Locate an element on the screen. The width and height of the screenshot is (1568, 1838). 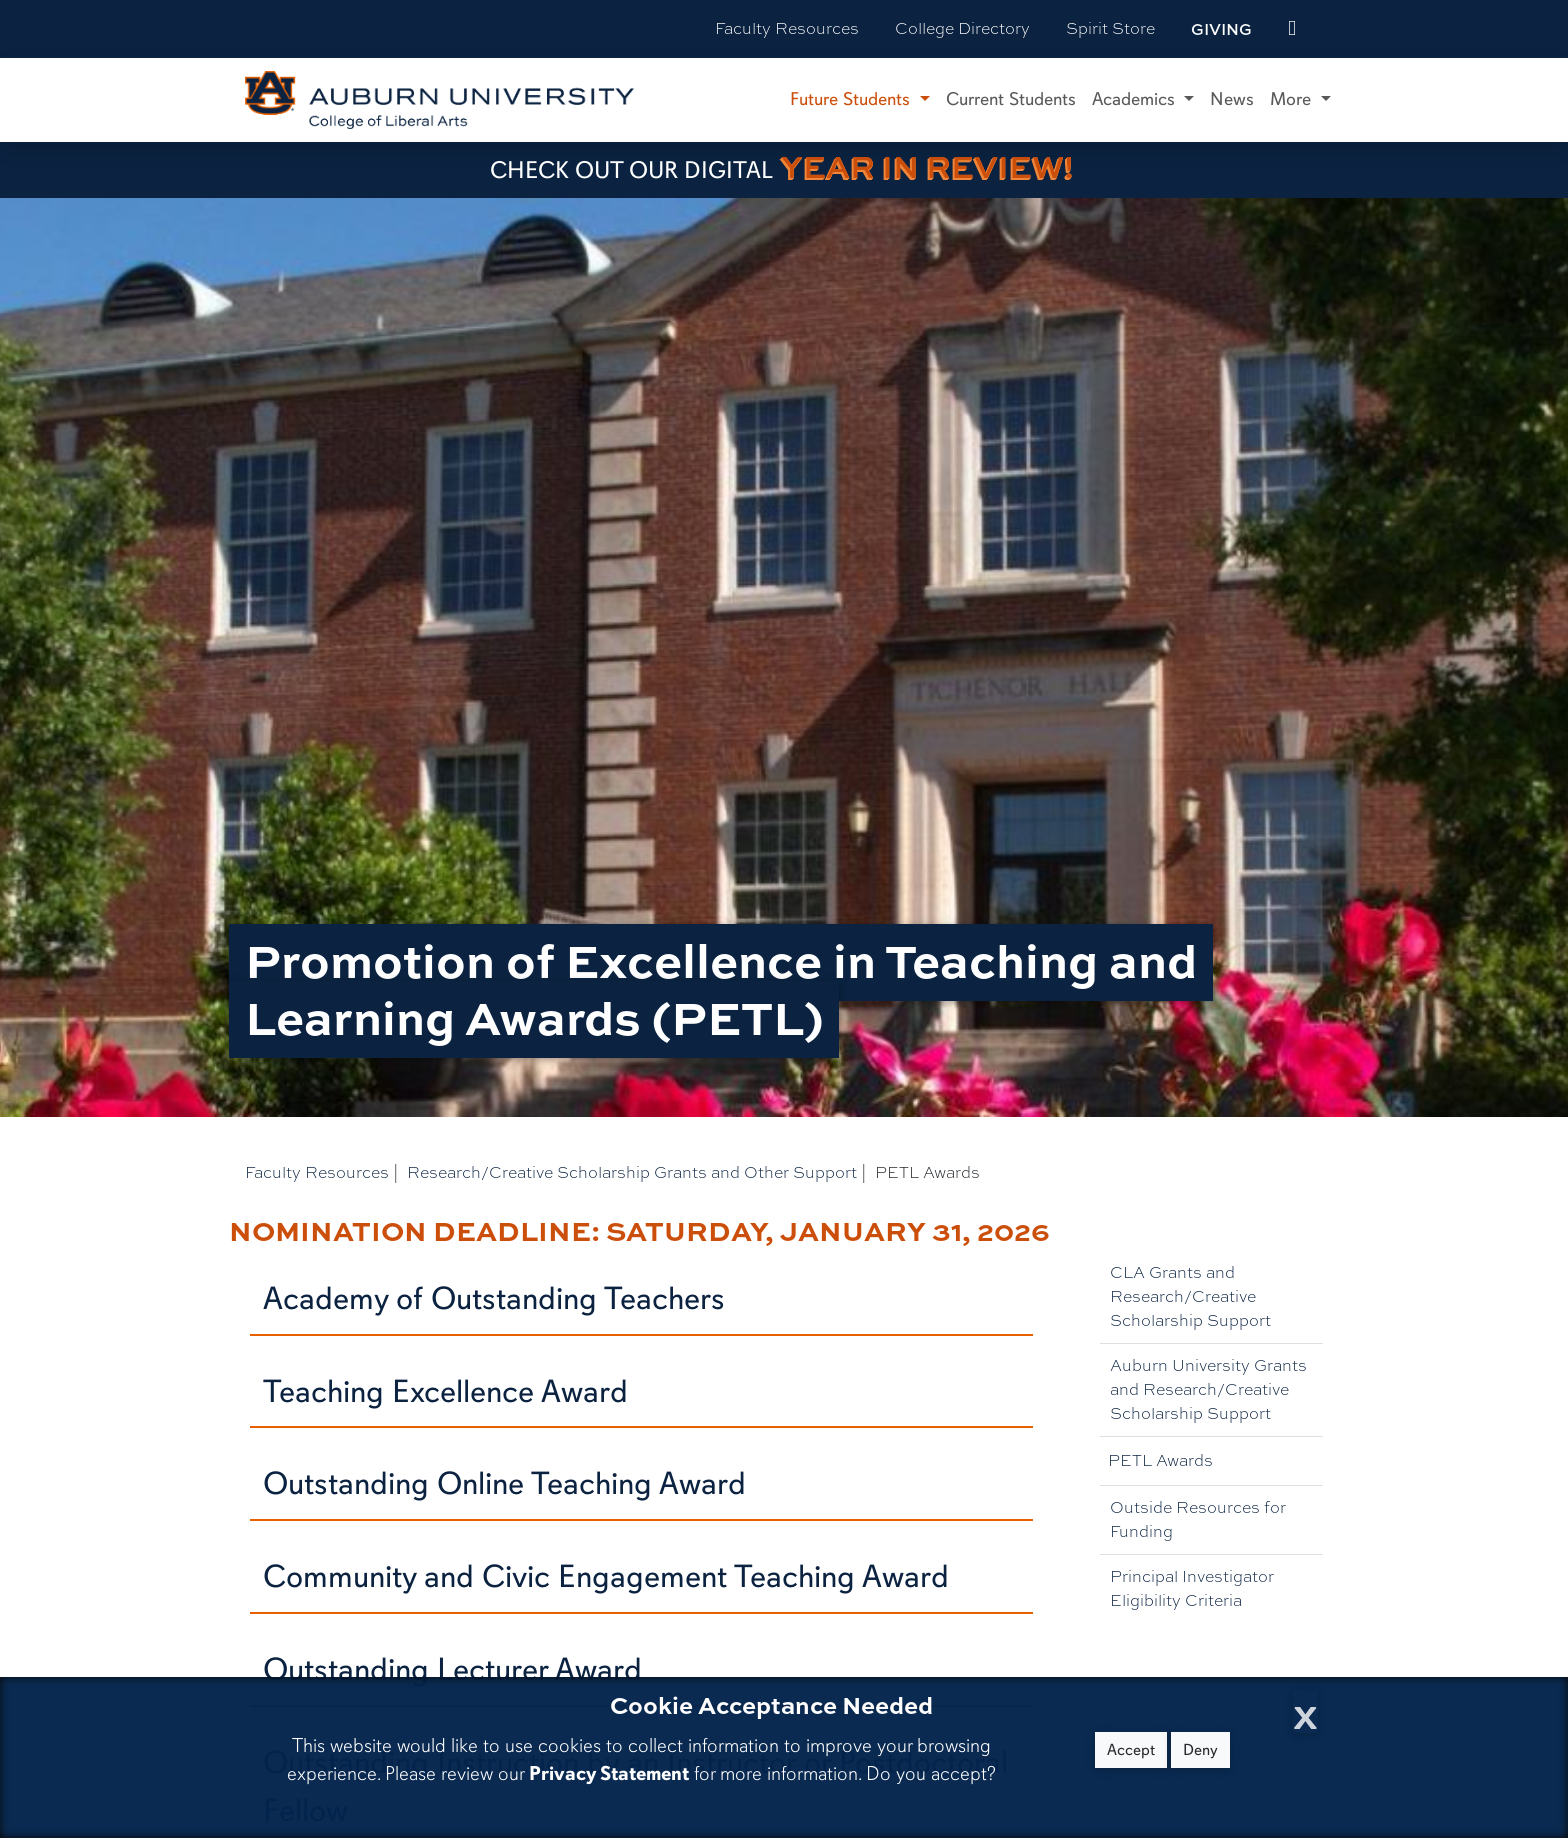
More [button] is located at coordinates (1293, 99).